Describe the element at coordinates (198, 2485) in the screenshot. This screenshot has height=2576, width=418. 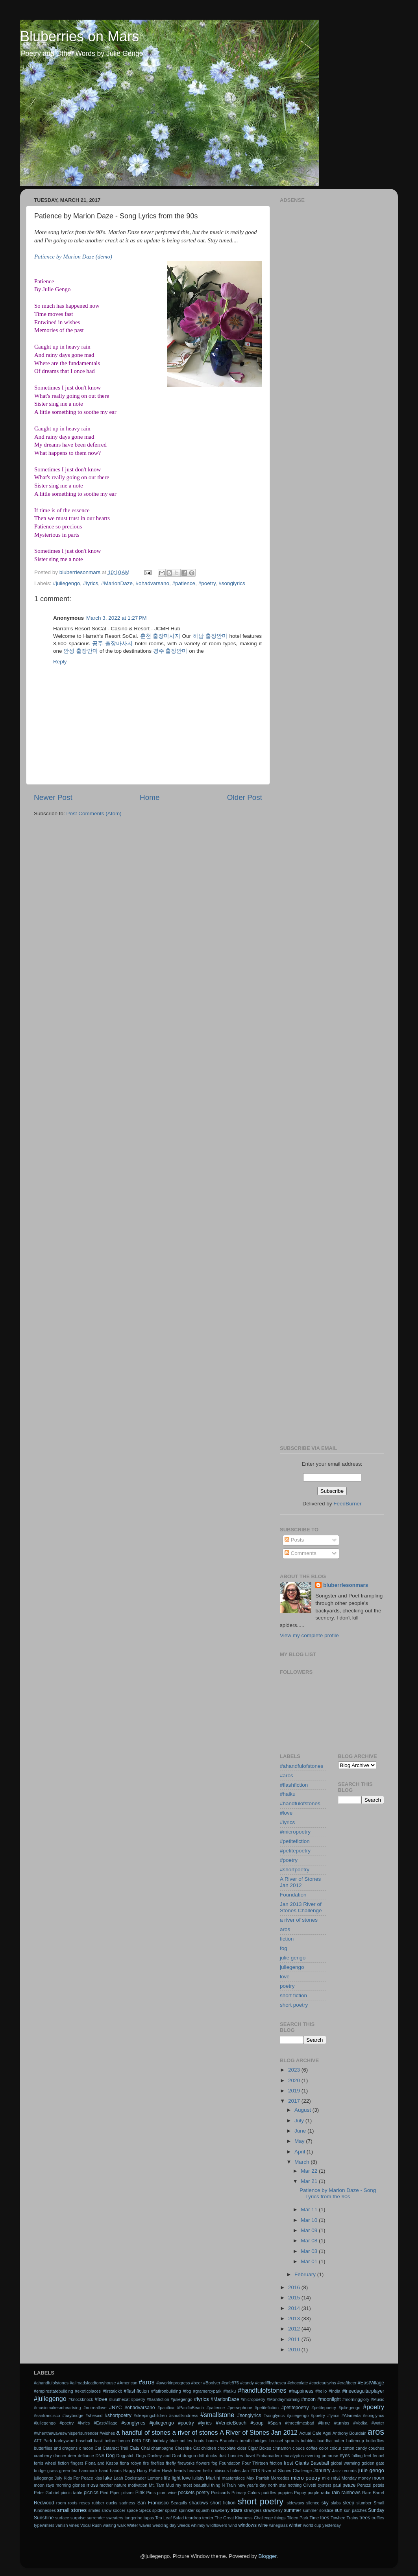
I see `my most beautiful thing` at that location.